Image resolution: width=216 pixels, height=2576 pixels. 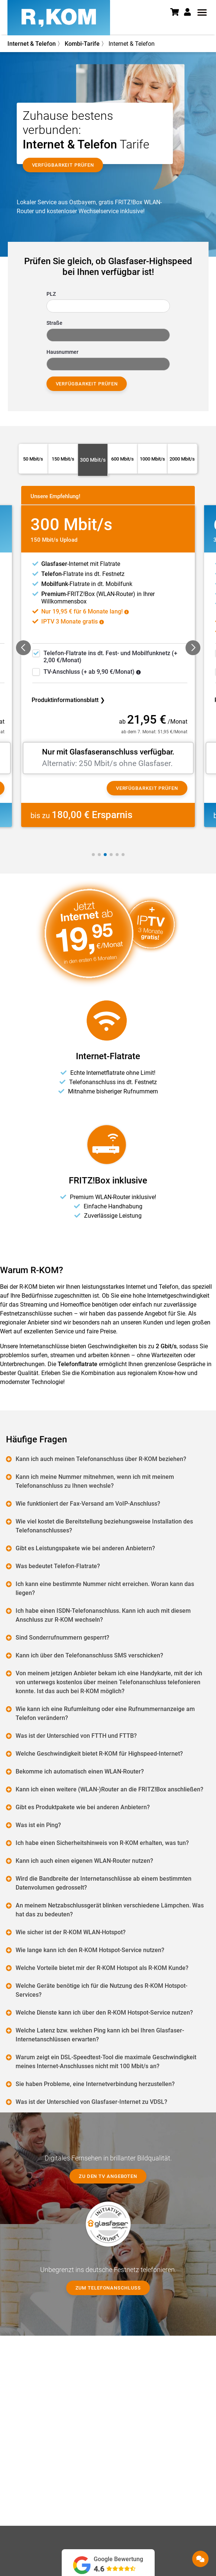 What do you see at coordinates (95, 1481) in the screenshot?
I see `Kann ich meine Nummer mitnehmen, wenn ich mit meinem Telefonanschluss zu Ihnen wechsle?` at bounding box center [95, 1481].